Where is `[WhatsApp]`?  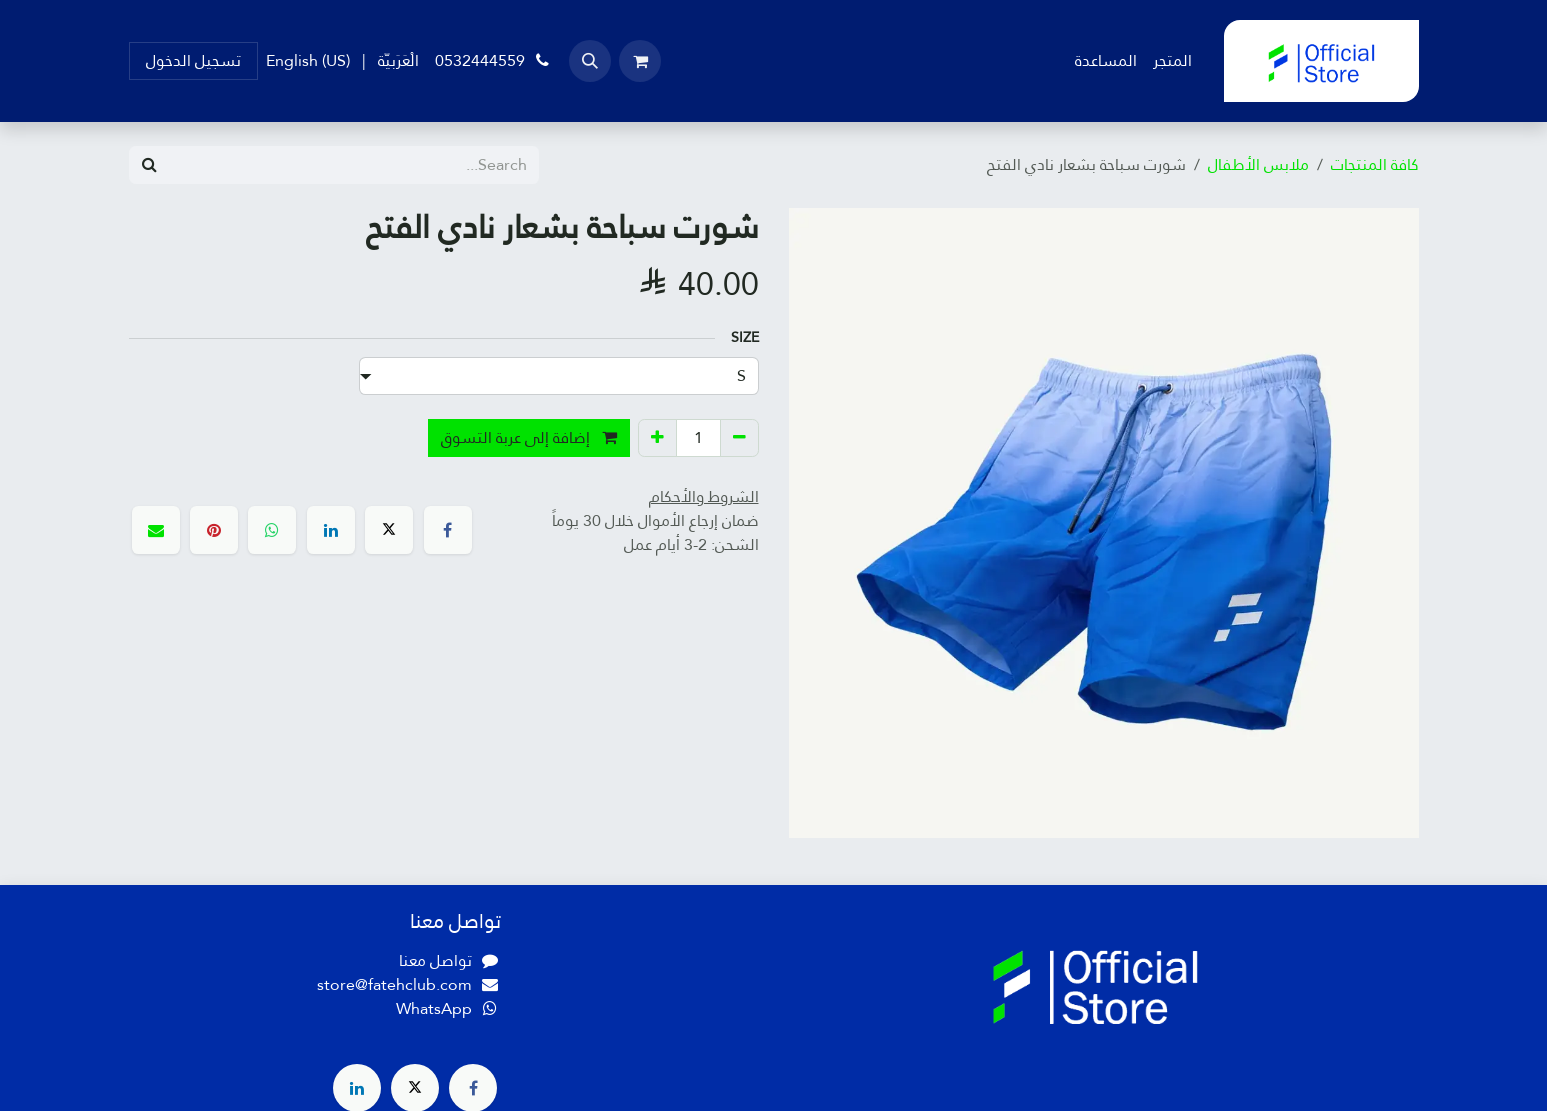 [WhatsApp] is located at coordinates (272, 530).